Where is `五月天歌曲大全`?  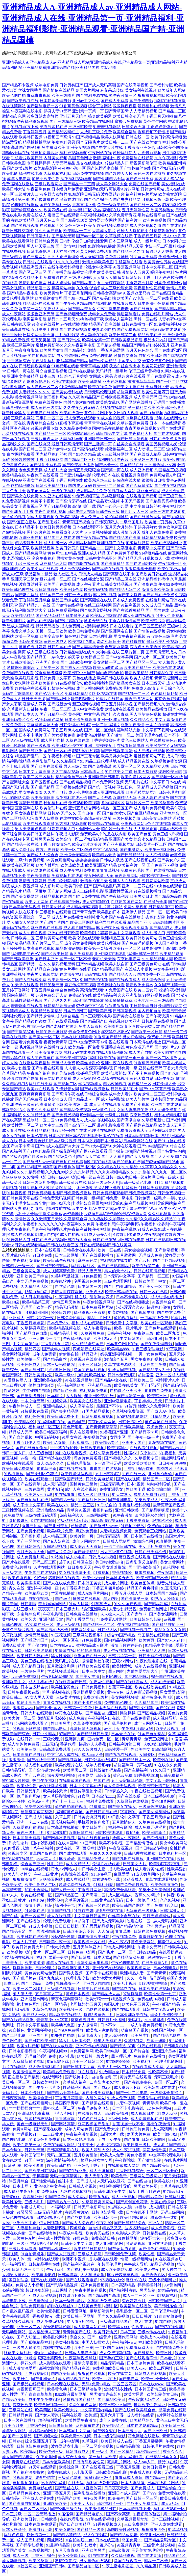
五月天歌曲大全 is located at coordinates (31, 1552).